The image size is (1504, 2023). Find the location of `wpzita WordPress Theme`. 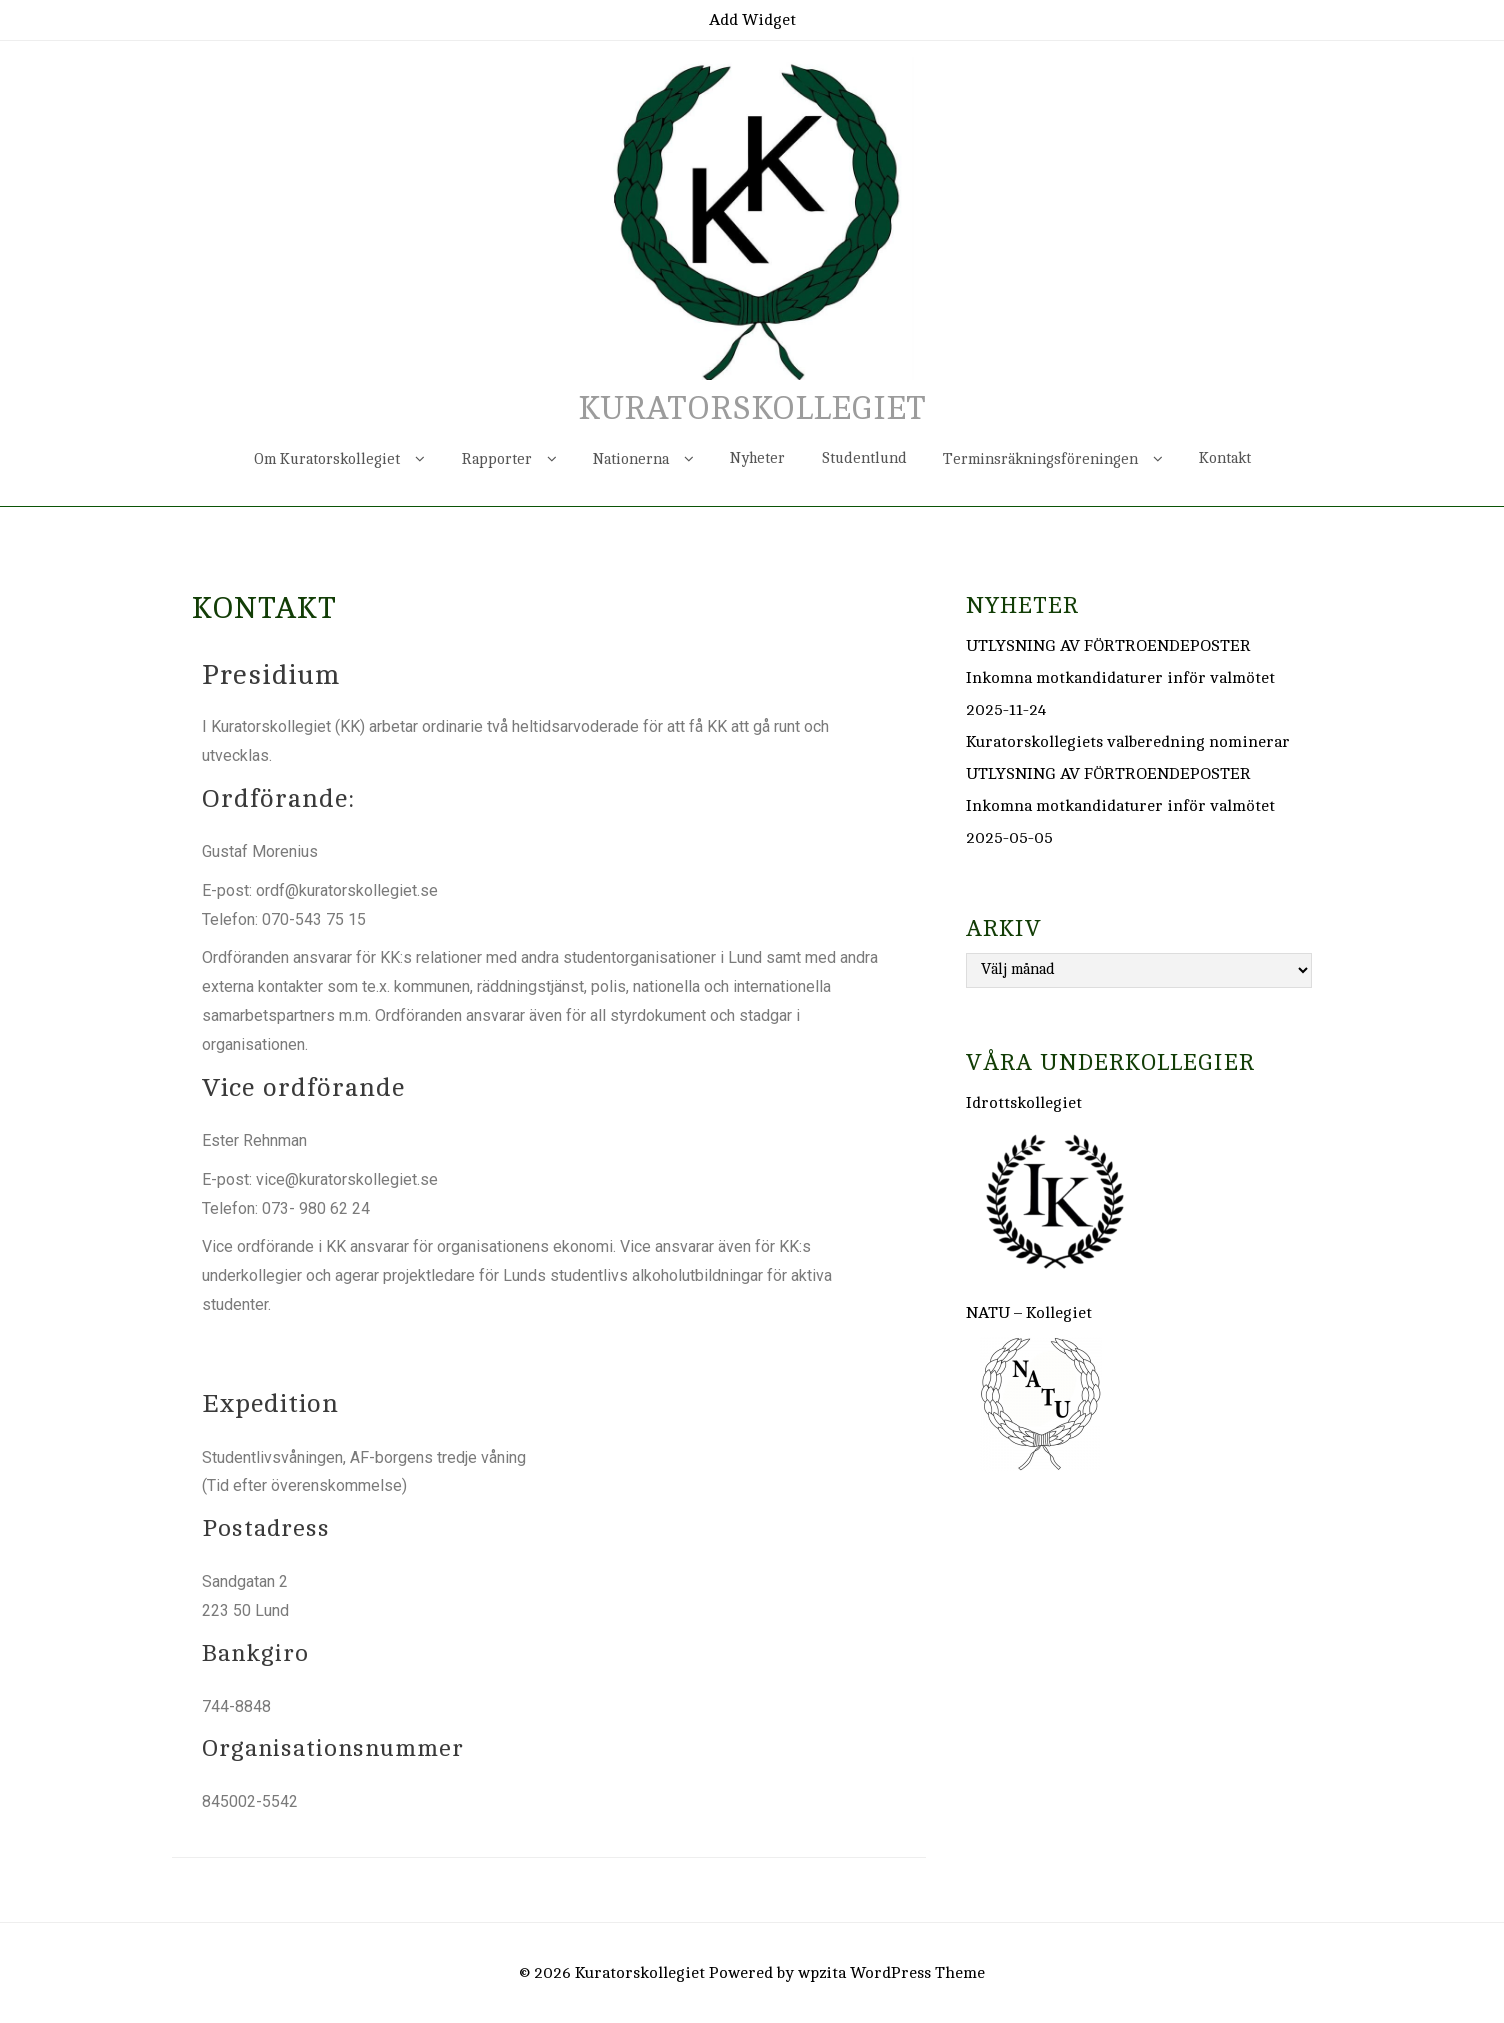

wpzita WordPress Theme is located at coordinates (891, 1973).